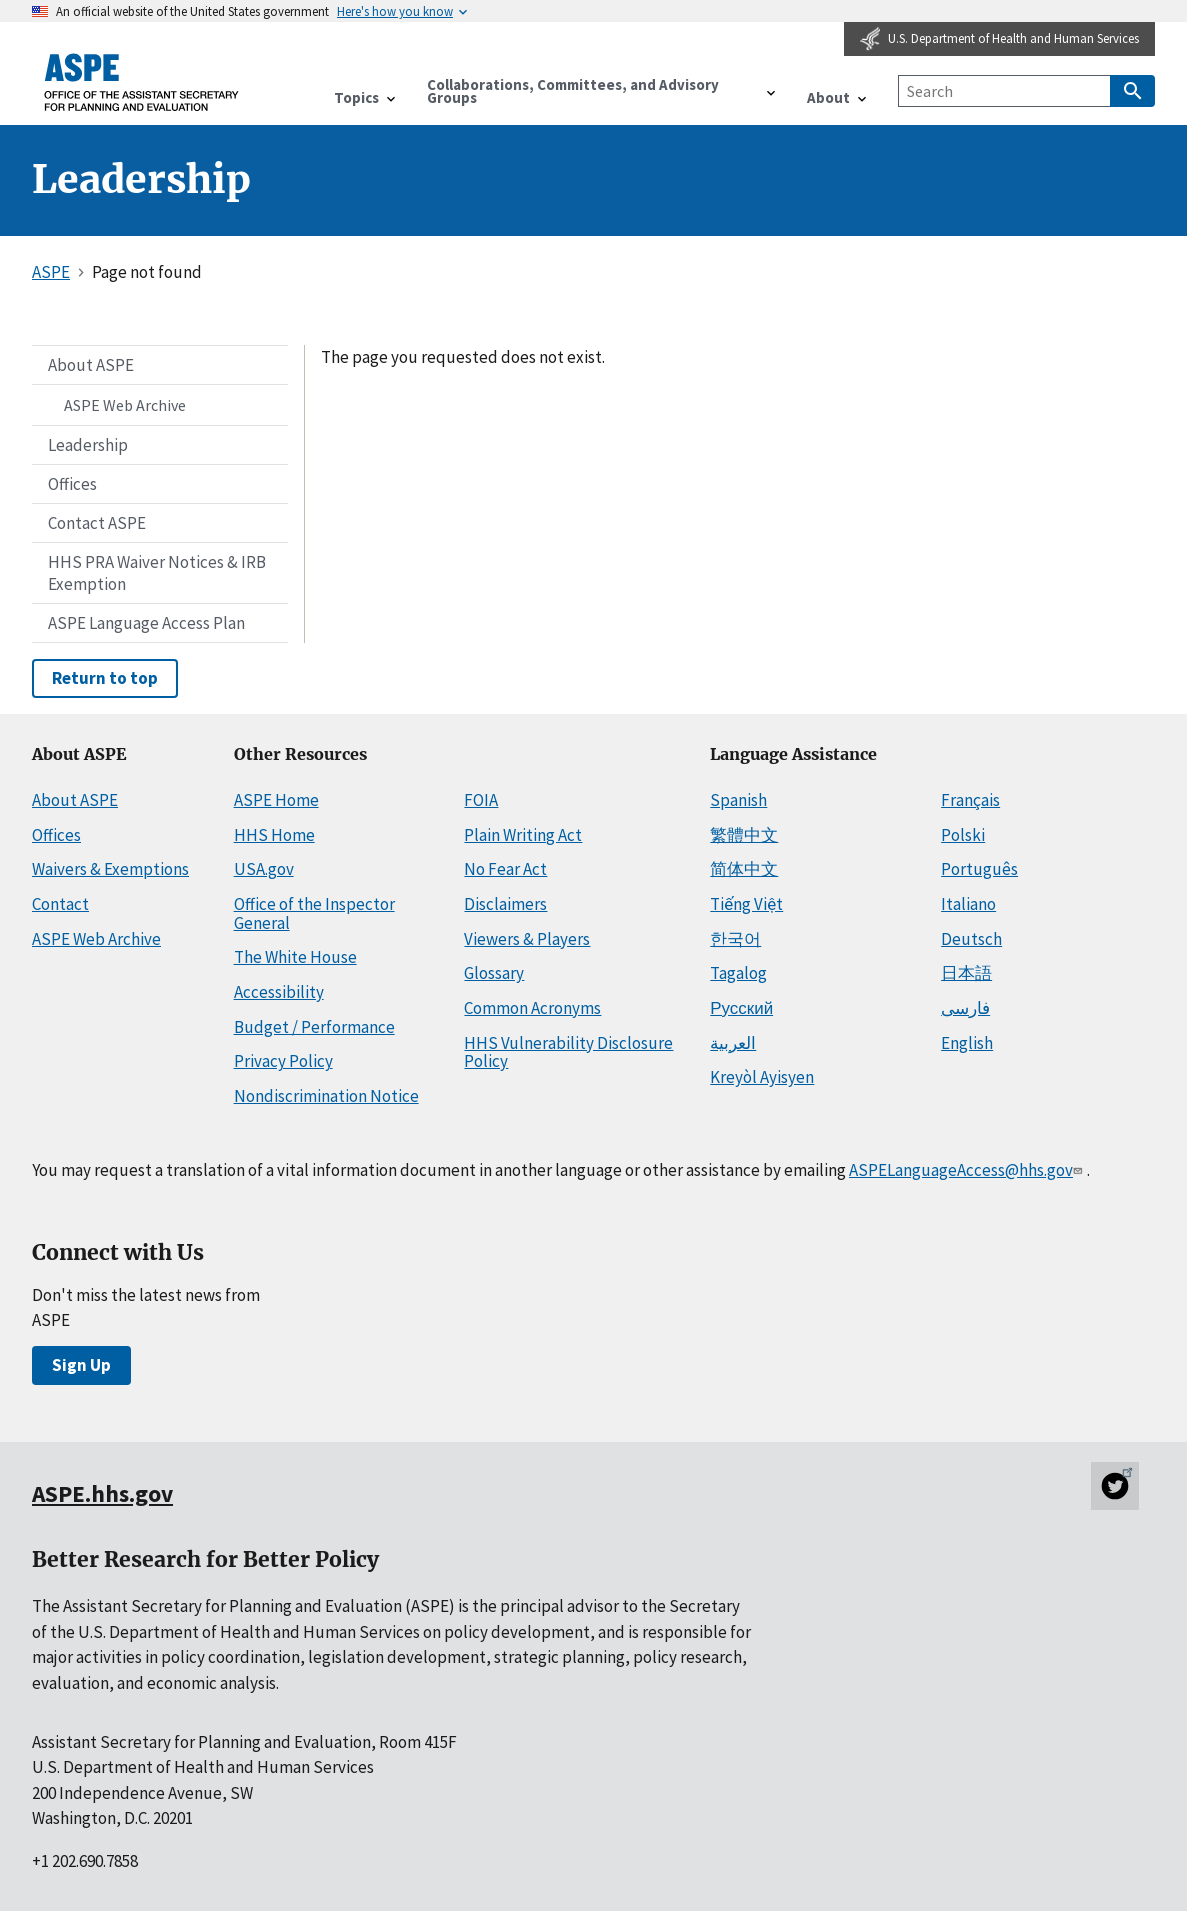 The image size is (1187, 1911). I want to click on 繁體中文, so click(744, 835).